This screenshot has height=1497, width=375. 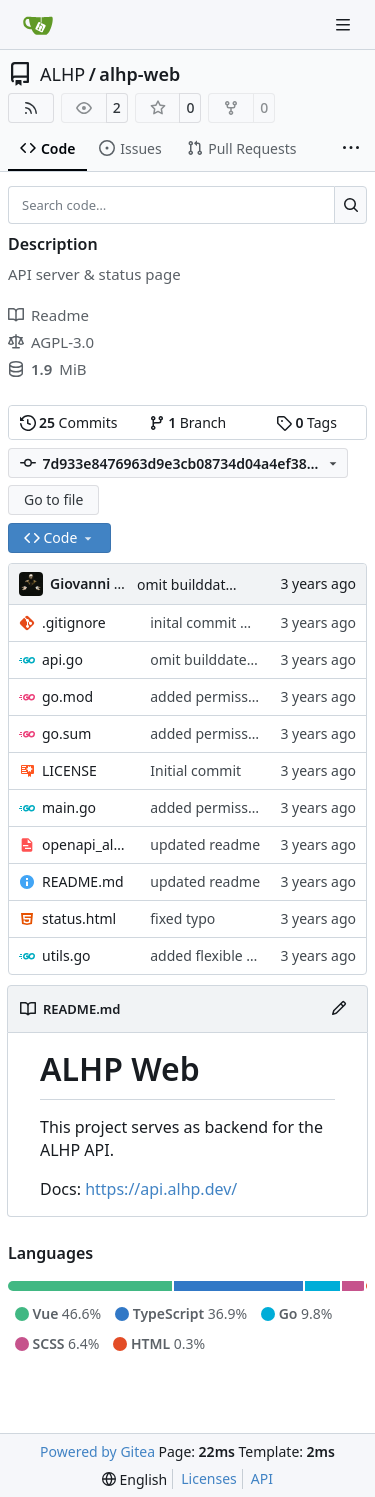 What do you see at coordinates (69, 422) in the screenshot?
I see `Commits` at bounding box center [69, 422].